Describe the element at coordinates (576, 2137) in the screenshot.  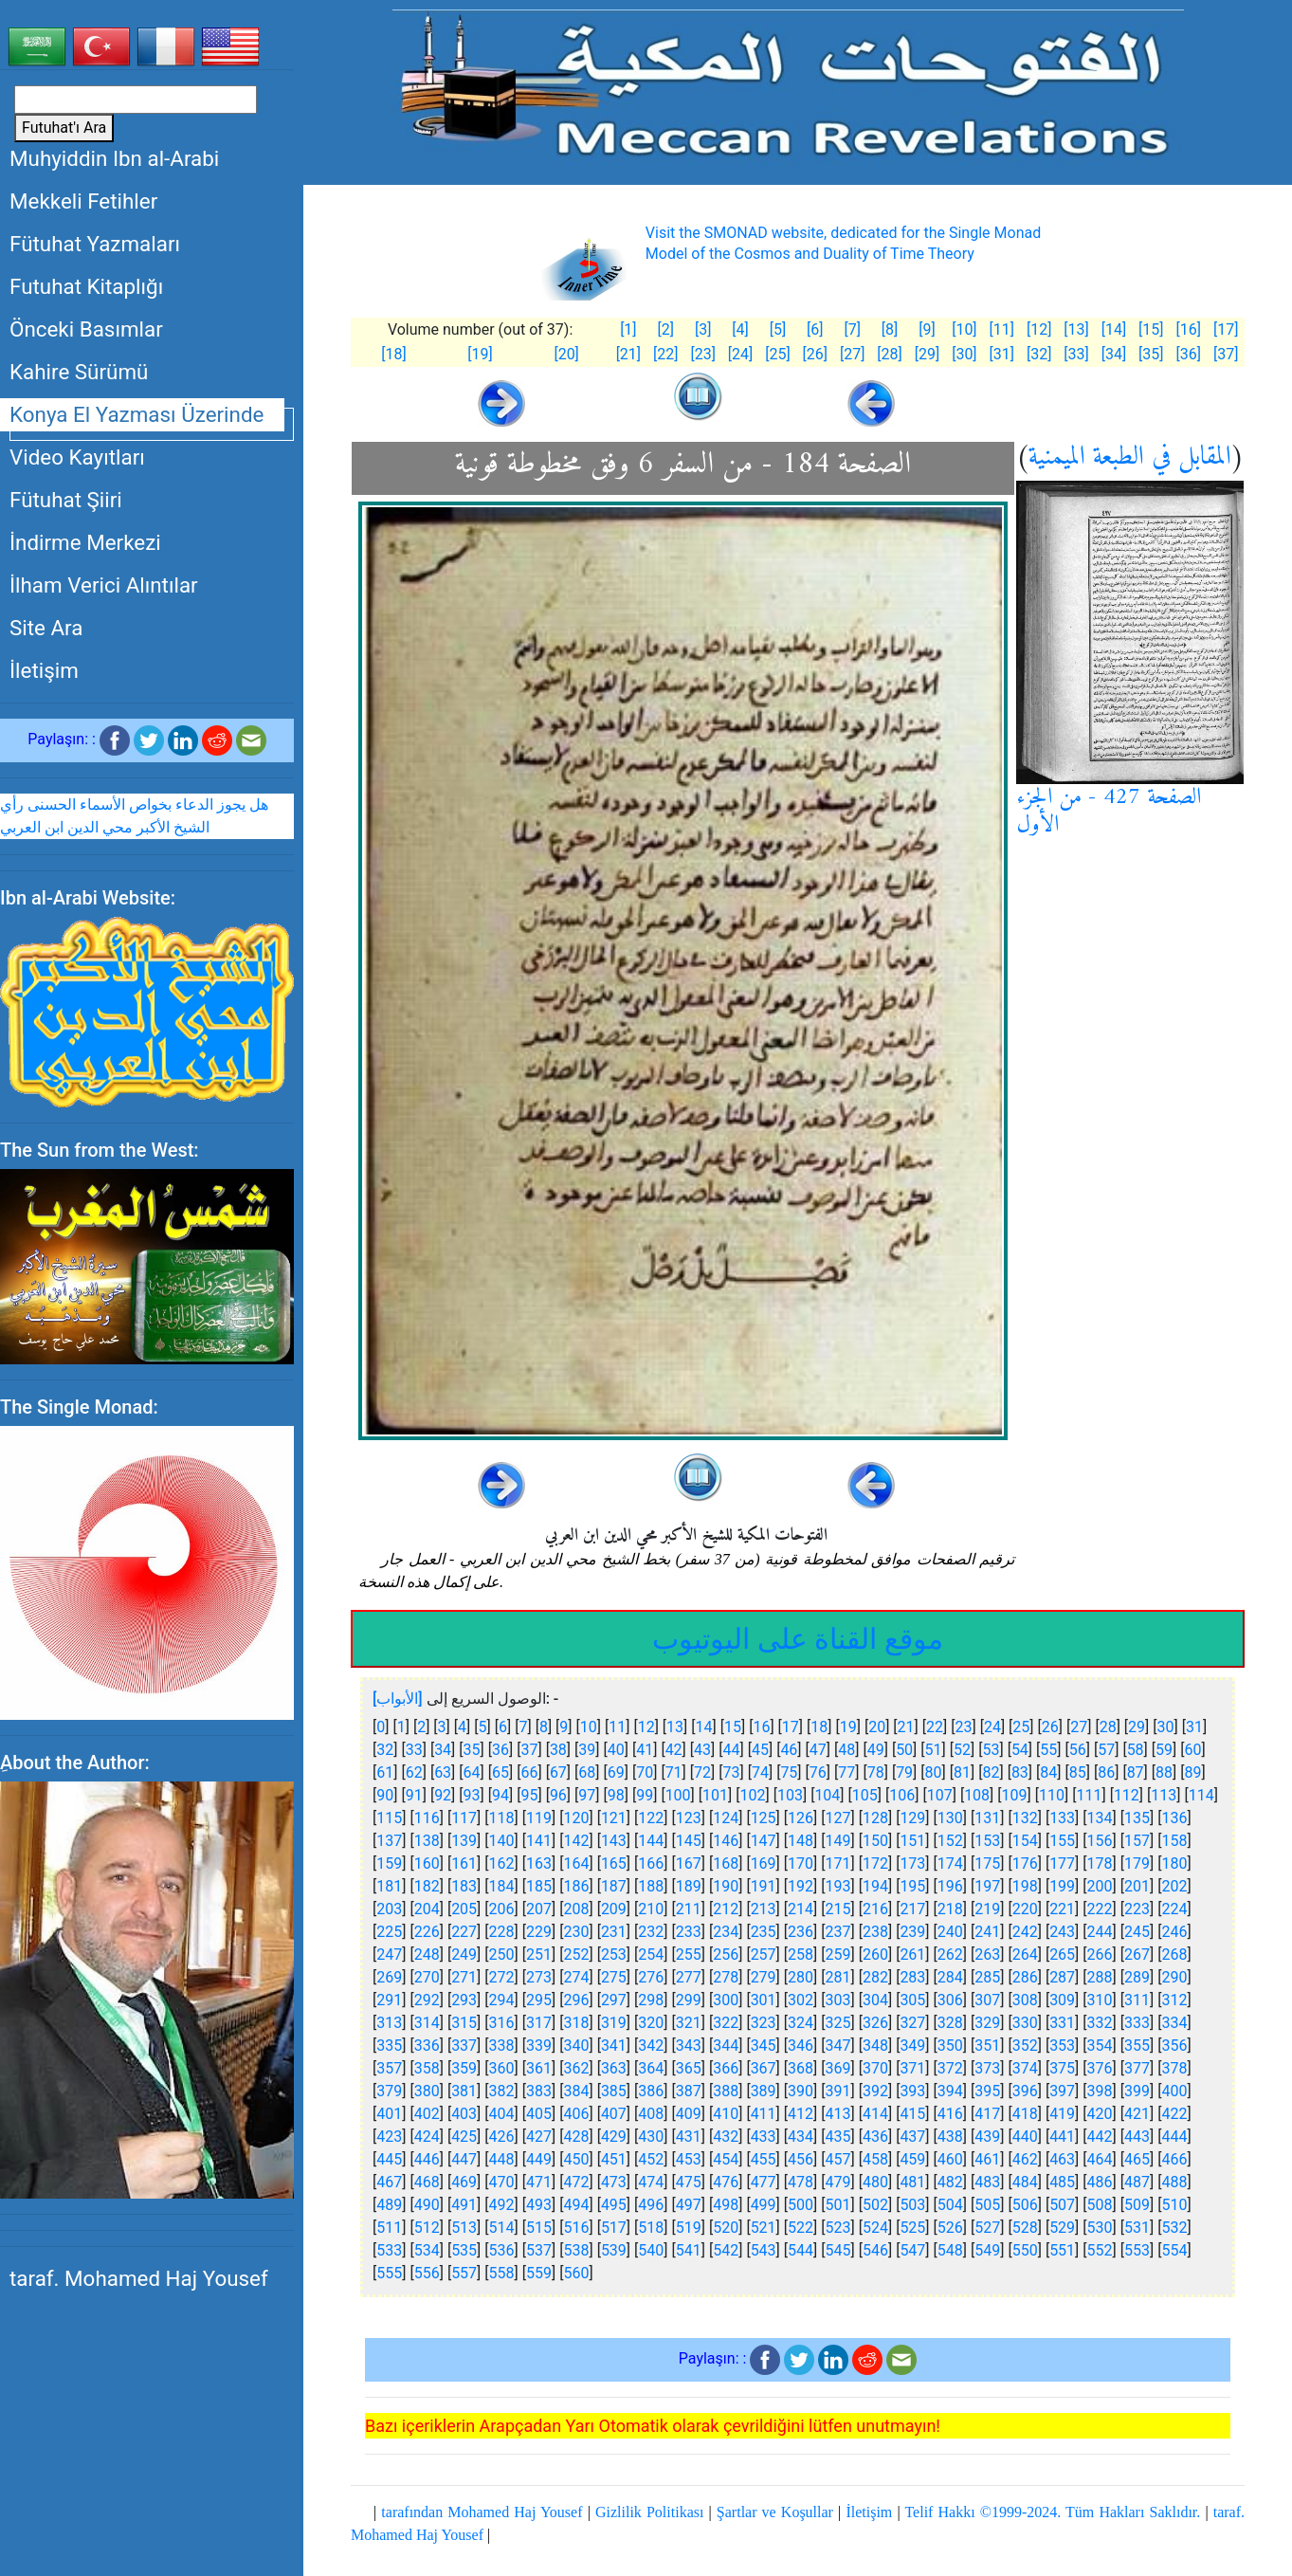
I see `428` at that location.